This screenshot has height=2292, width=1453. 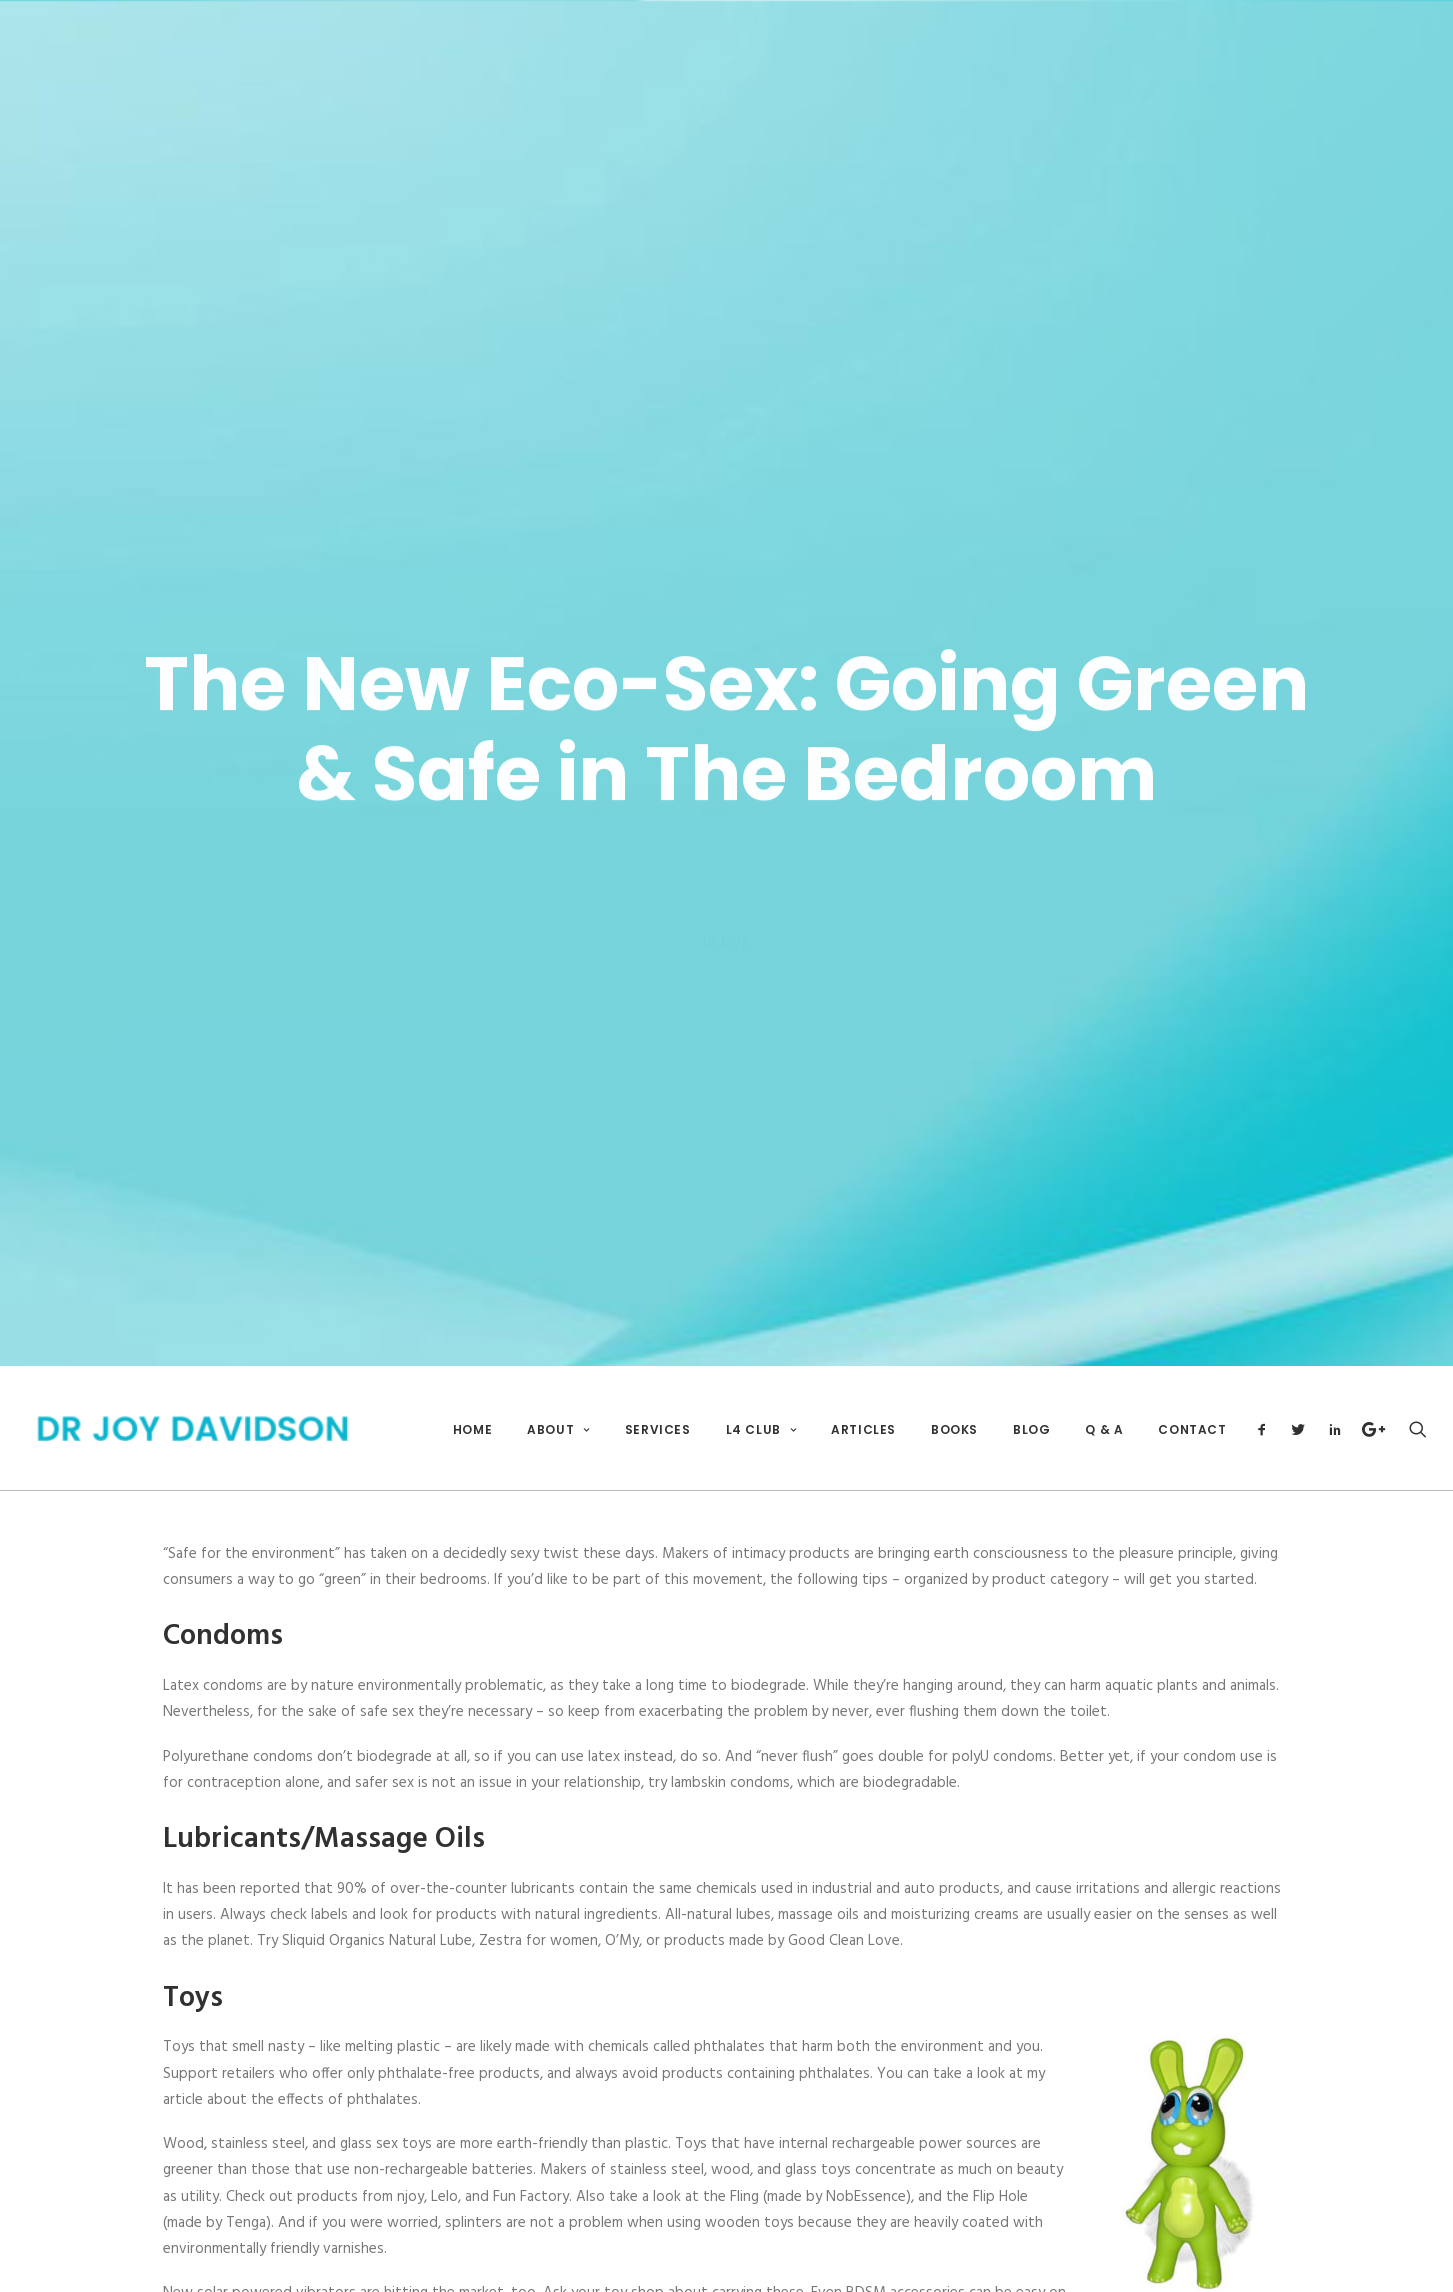 I want to click on Q & A, so click(x=1104, y=1401).